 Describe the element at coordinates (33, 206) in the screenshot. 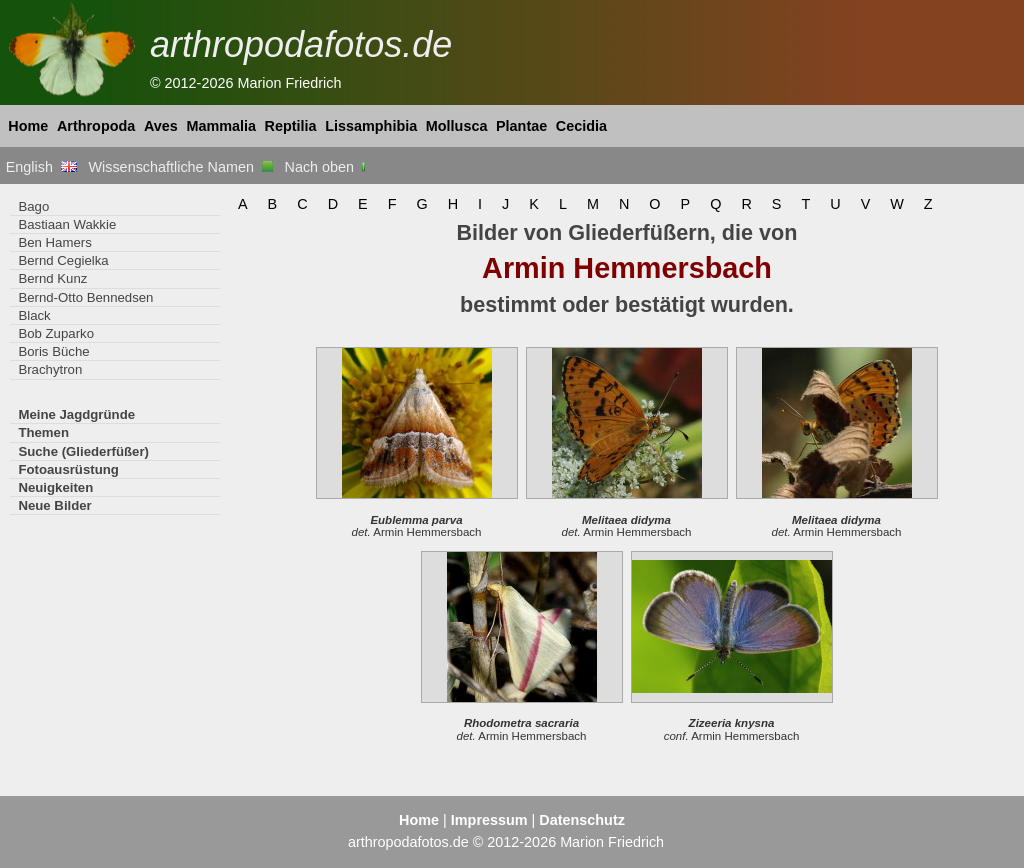

I see `Bago` at that location.